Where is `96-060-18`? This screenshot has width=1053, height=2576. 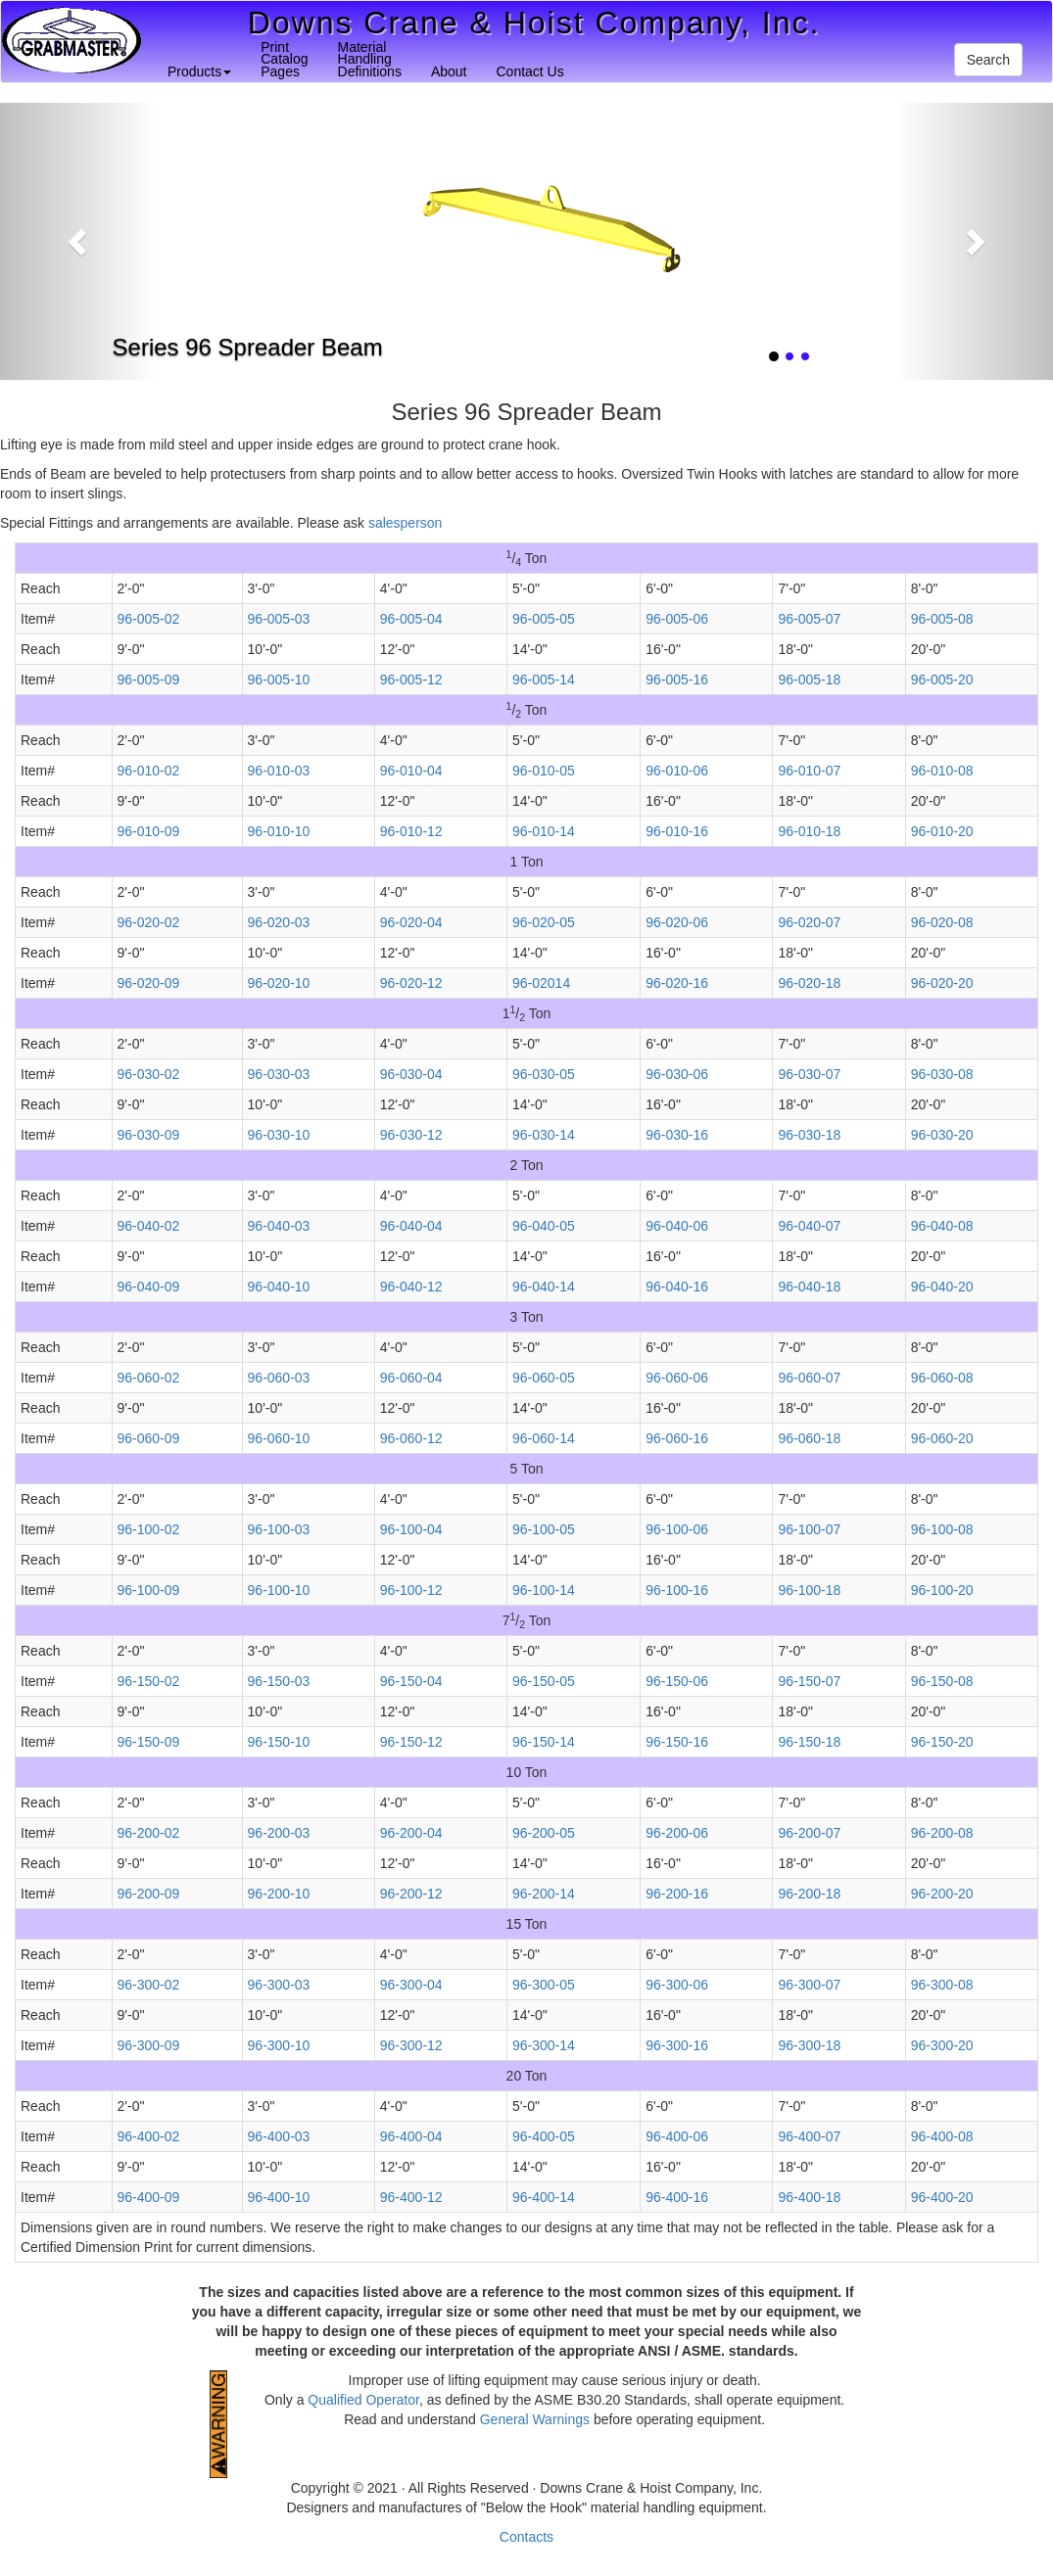 96-060-18 is located at coordinates (809, 1438).